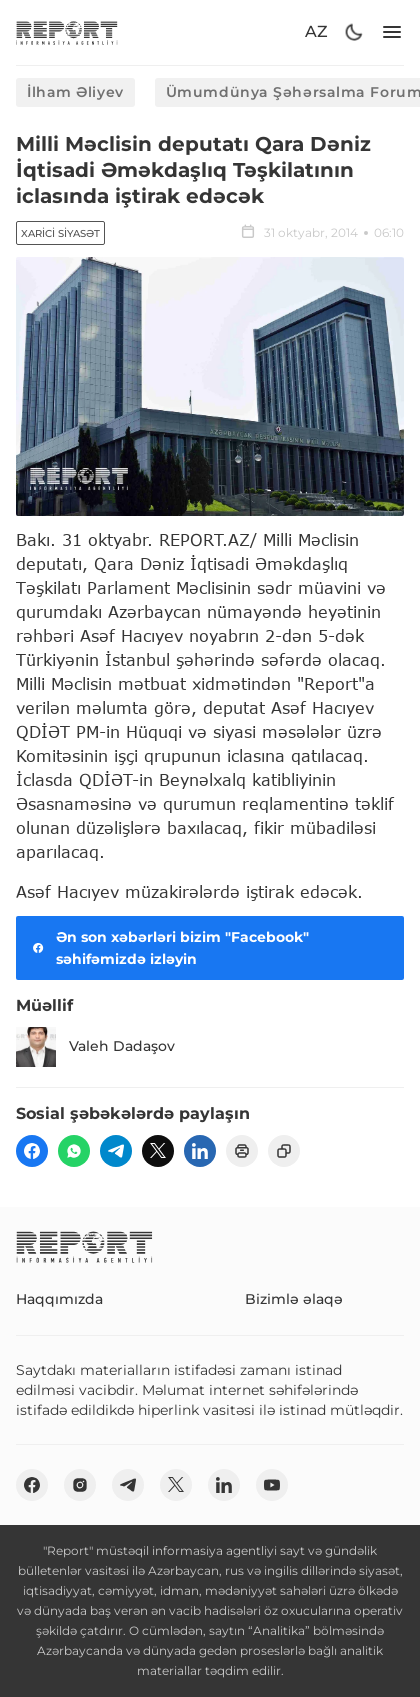  What do you see at coordinates (284, 1151) in the screenshot?
I see `[copy]` at bounding box center [284, 1151].